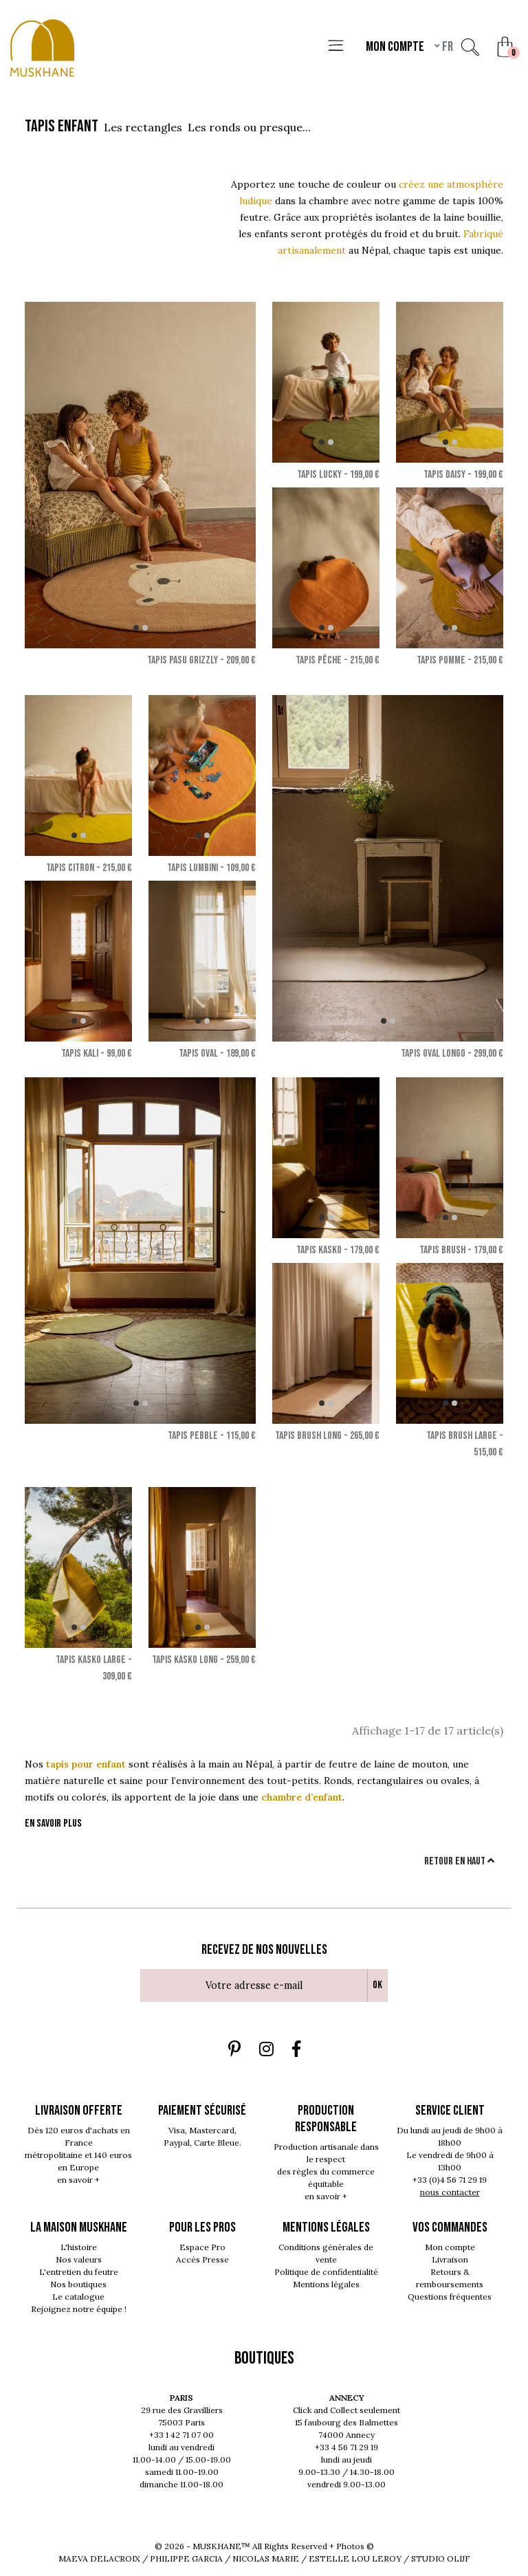  What do you see at coordinates (78, 2247) in the screenshot?
I see `L'histoire` at bounding box center [78, 2247].